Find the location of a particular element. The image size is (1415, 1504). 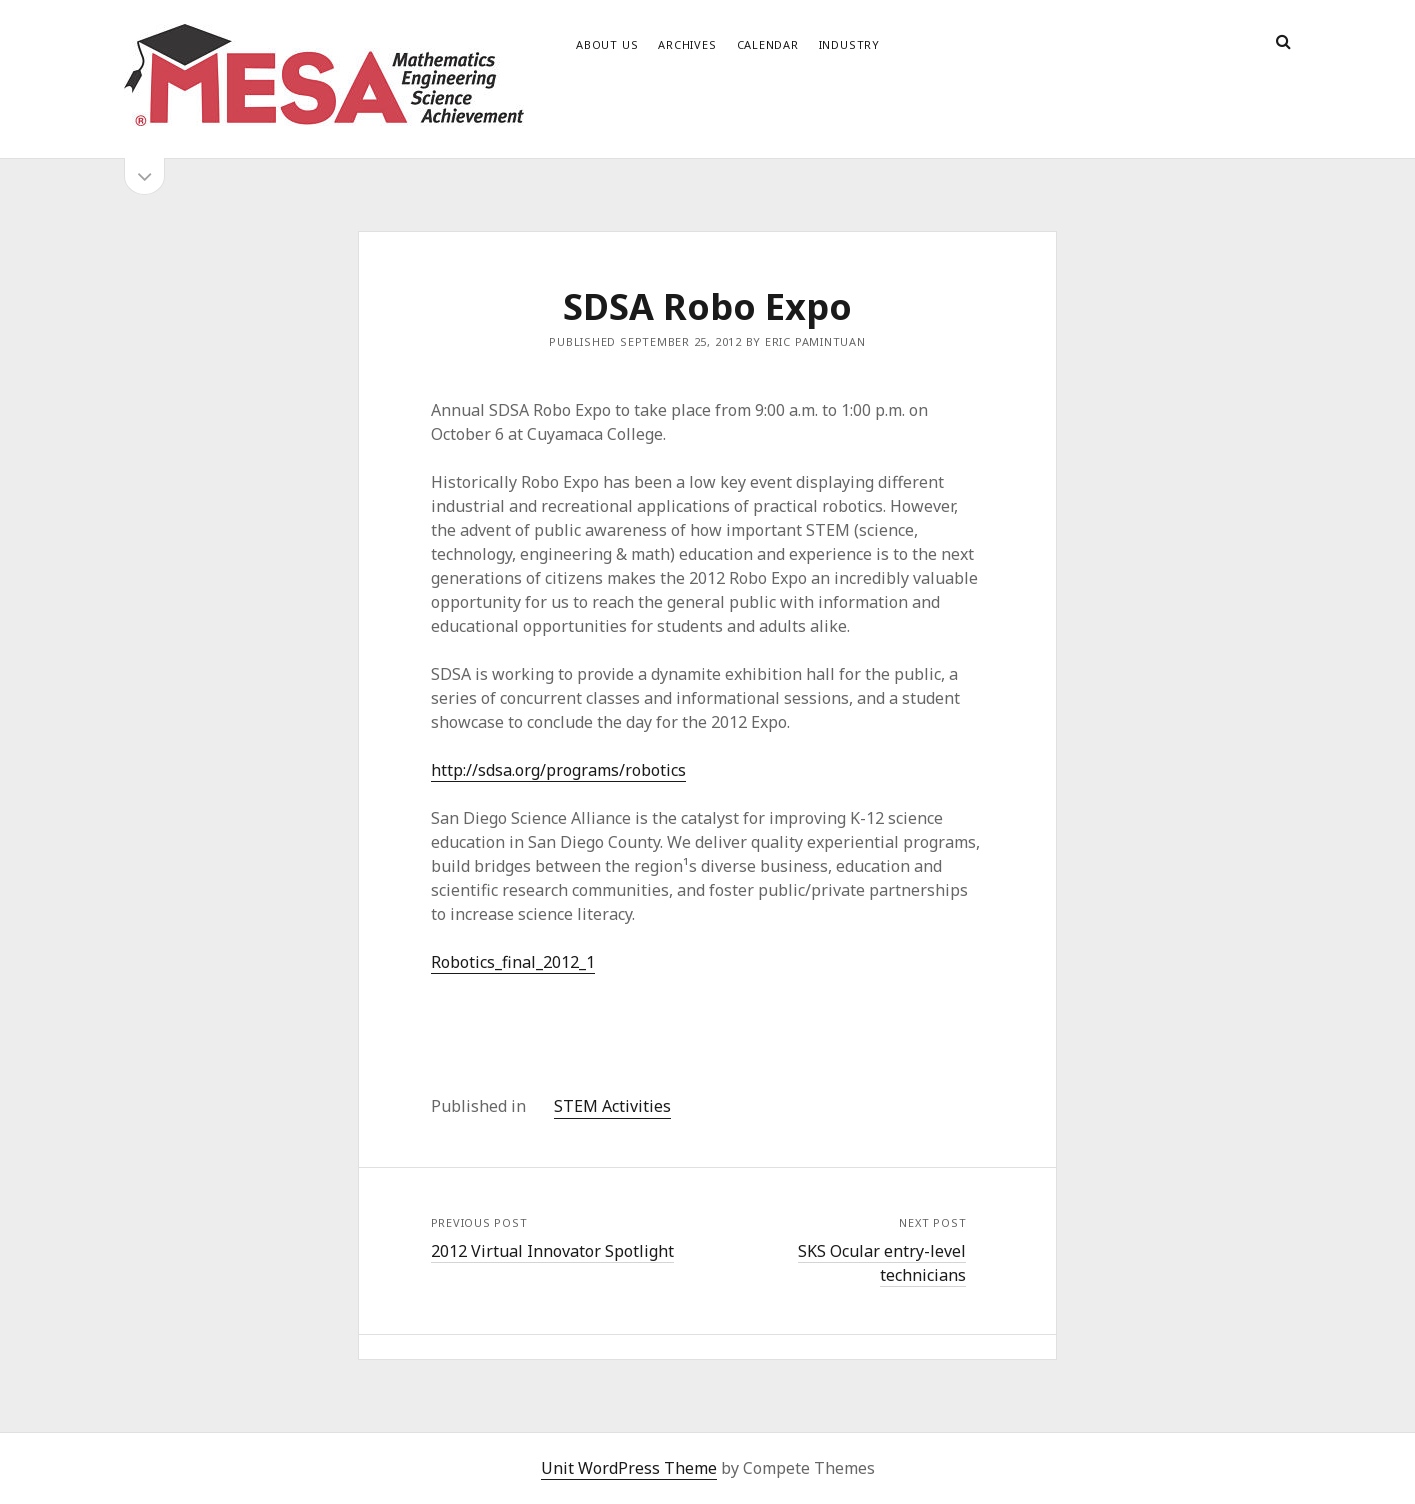

Unit WordPress Theme is located at coordinates (629, 1468).